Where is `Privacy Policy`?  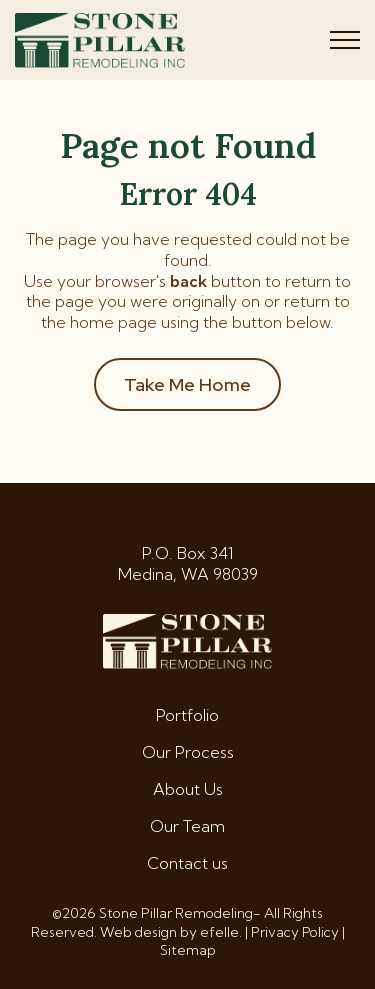
Privacy Policy is located at coordinates (295, 932).